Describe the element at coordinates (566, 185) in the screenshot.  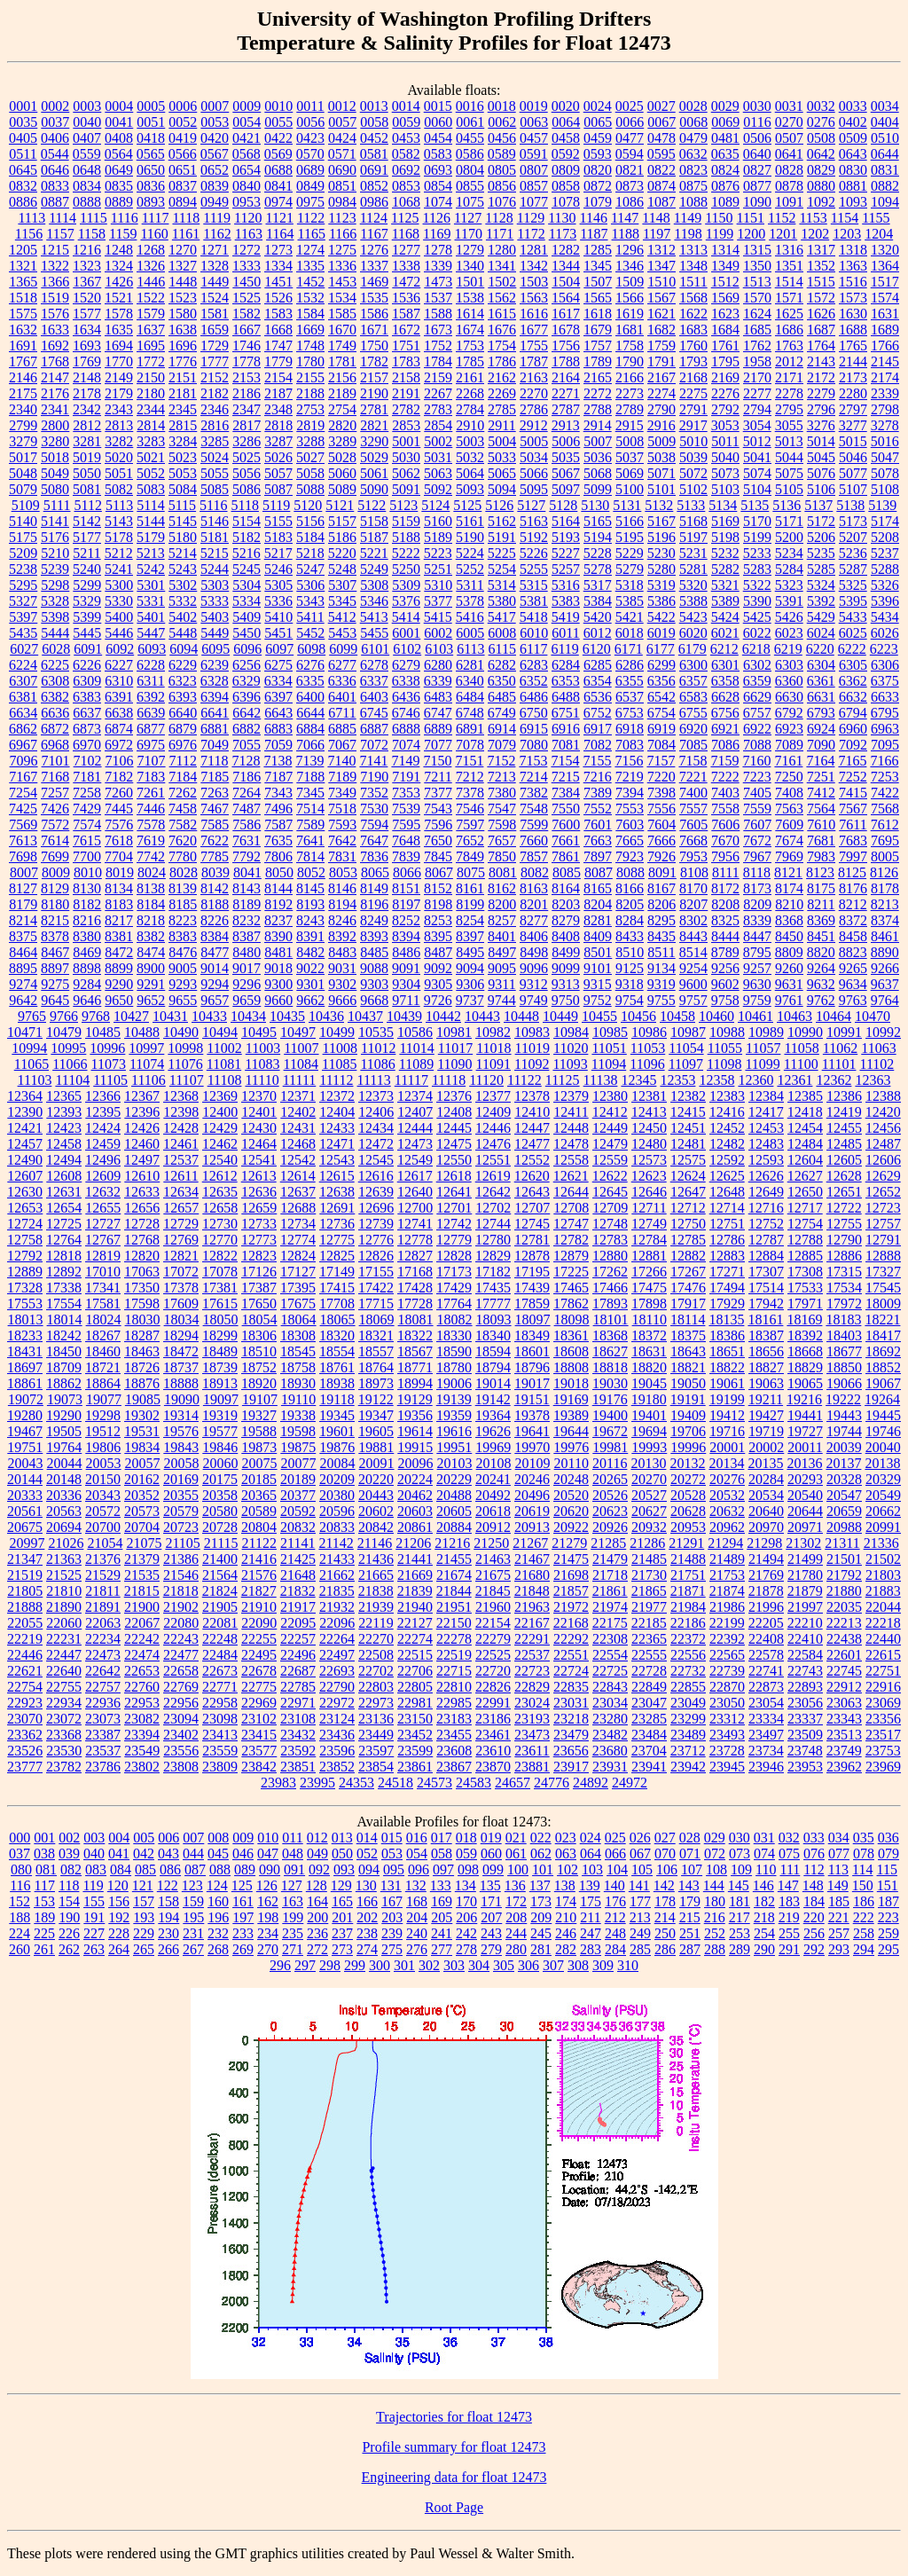
I see `0858` at that location.